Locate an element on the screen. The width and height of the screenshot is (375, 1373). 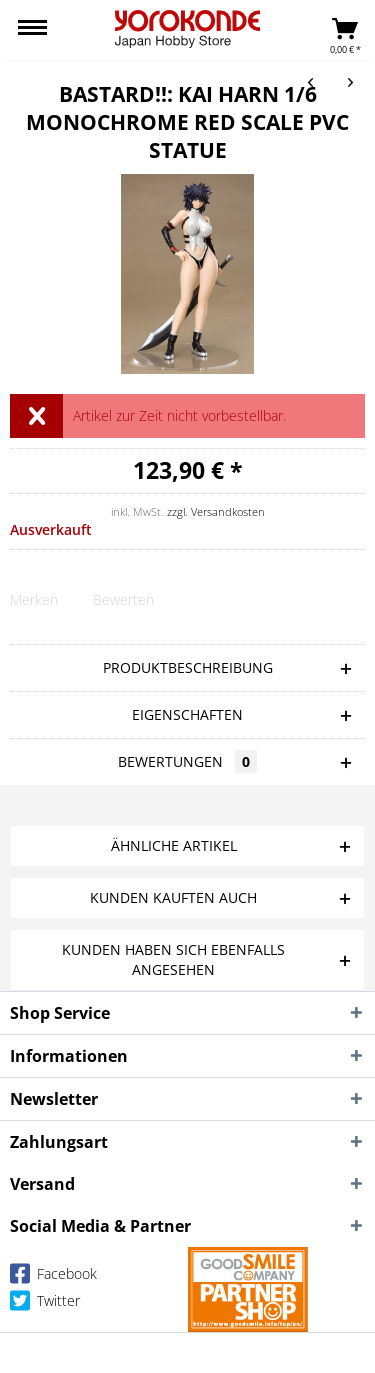
Kunden haben sich ebenfalls angesehen is located at coordinates (173, 959).